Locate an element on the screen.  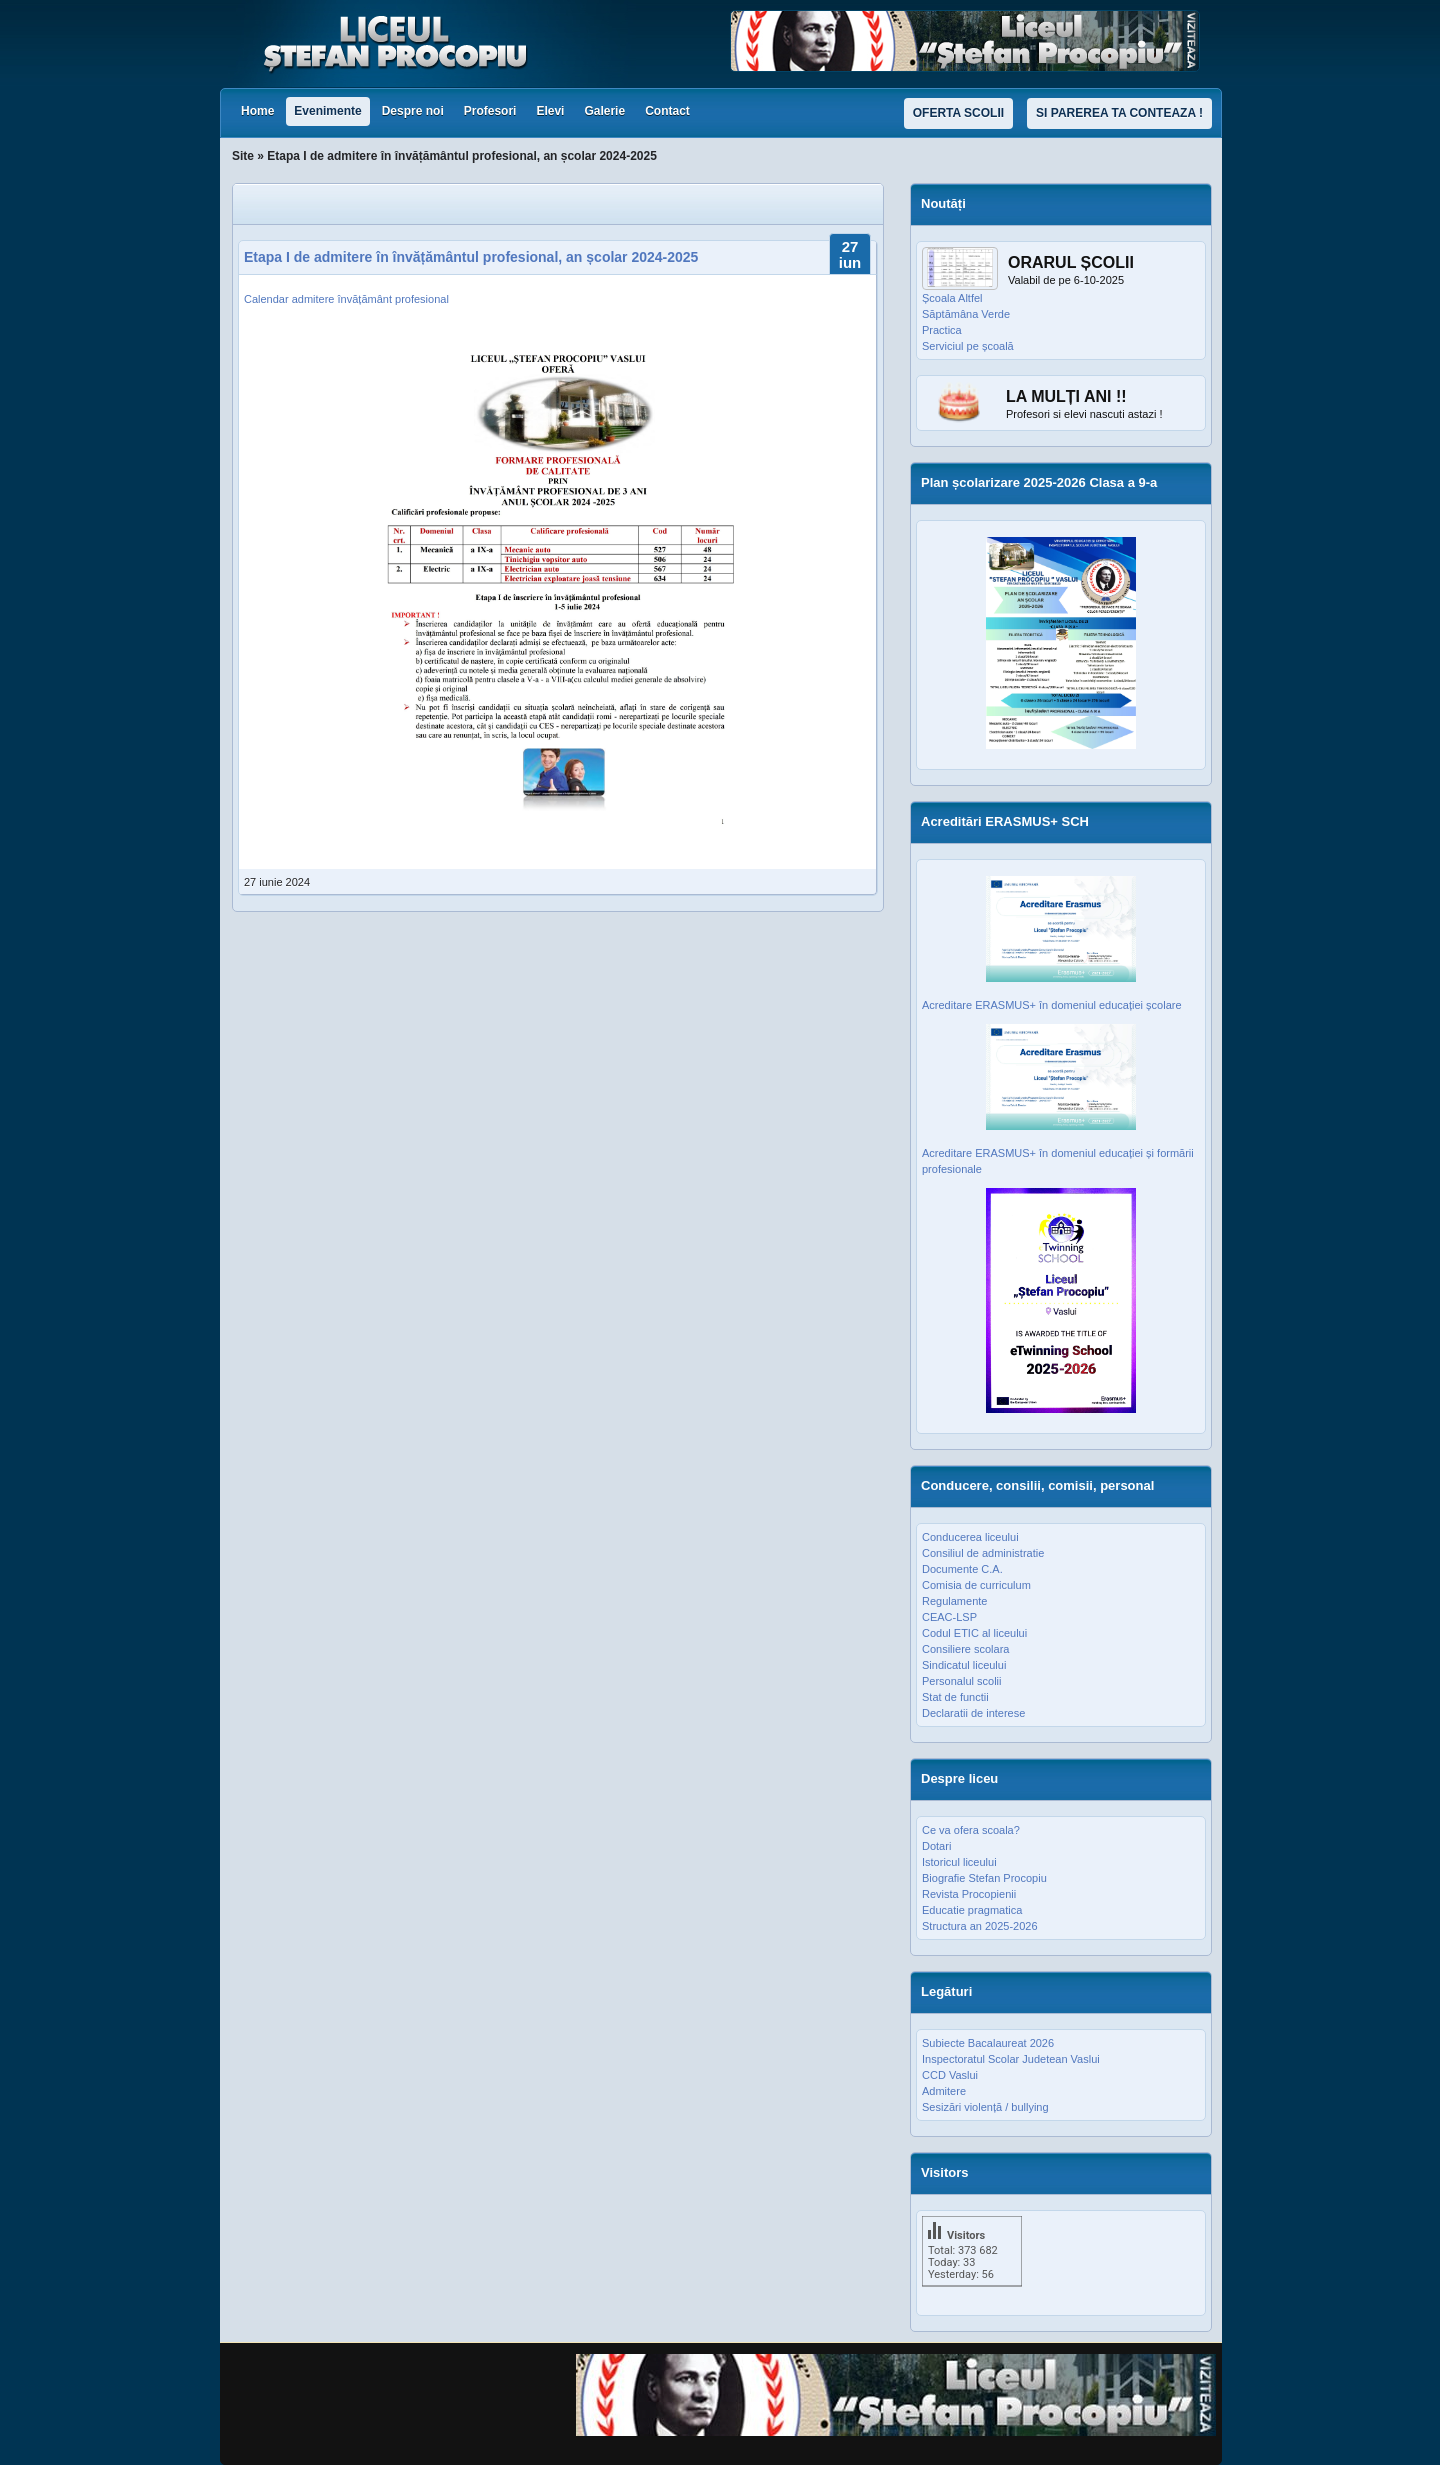
Consiliul de administratie is located at coordinates (983, 1553).